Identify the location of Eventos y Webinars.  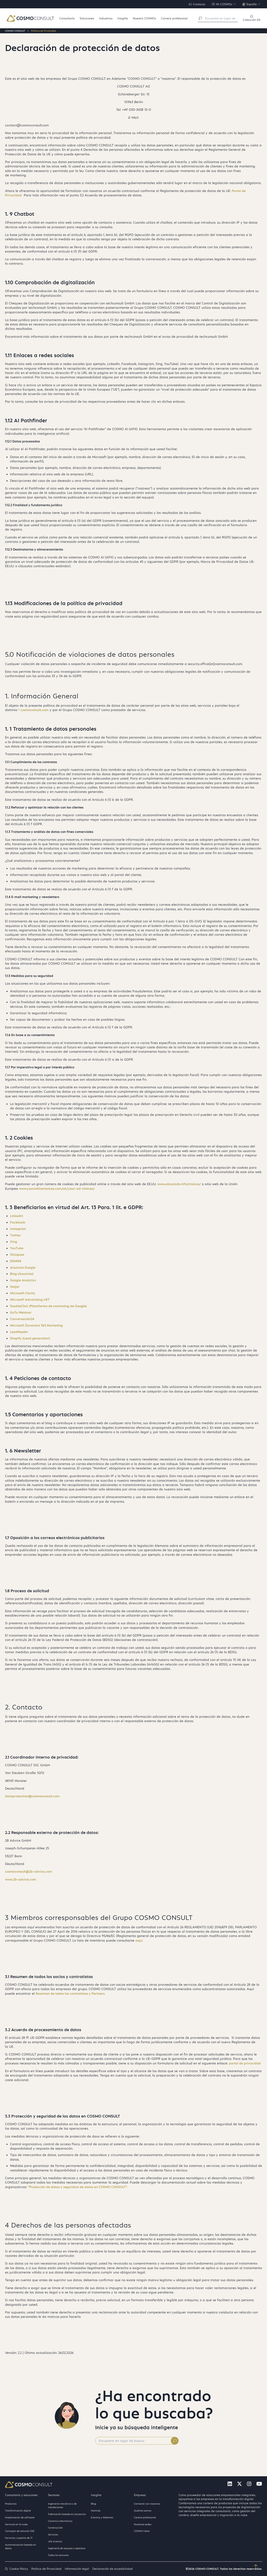
(102, 2517).